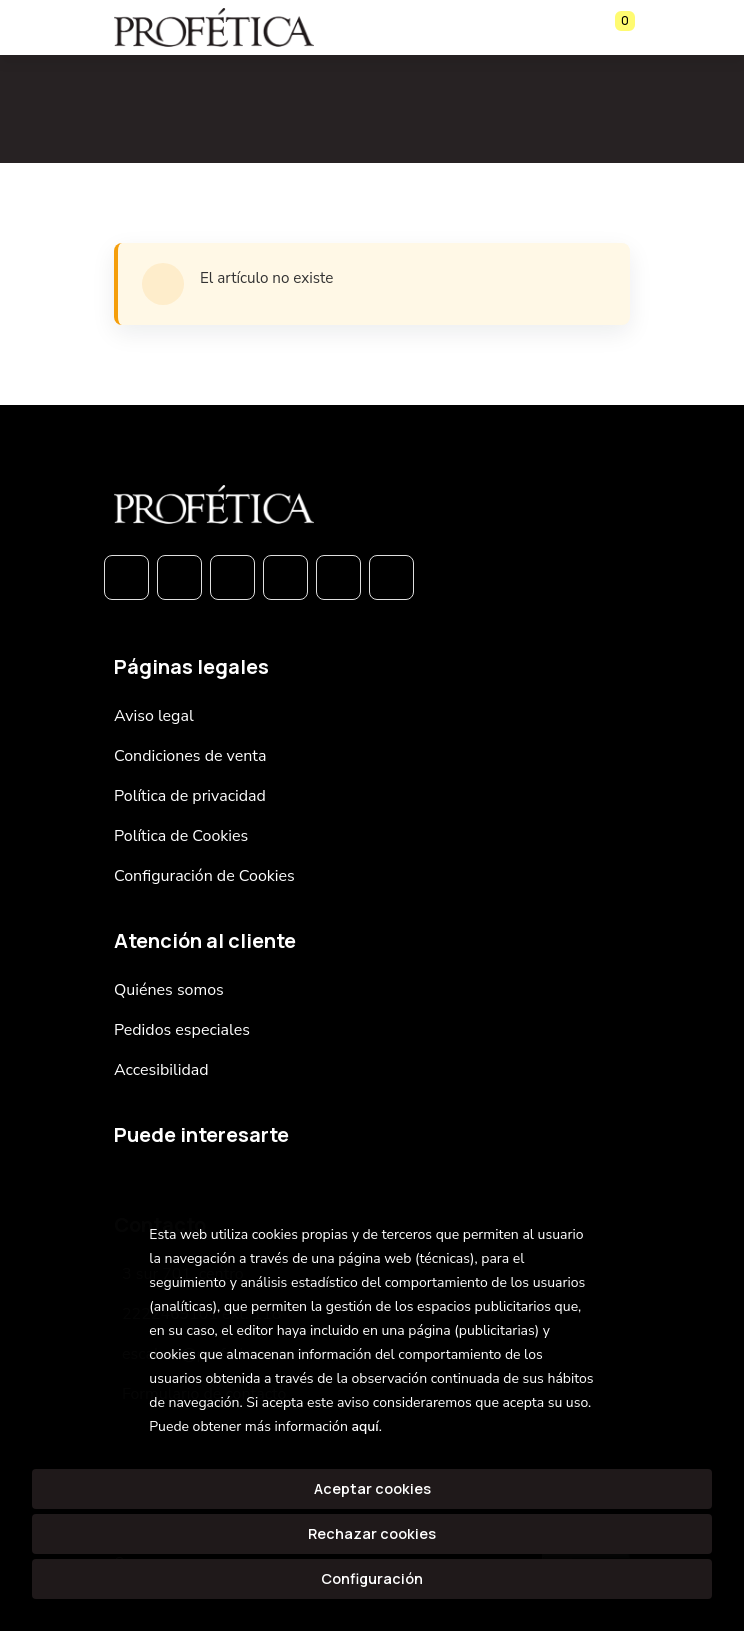 This screenshot has height=1631, width=744. What do you see at coordinates (169, 990) in the screenshot?
I see `Quiénes somos` at bounding box center [169, 990].